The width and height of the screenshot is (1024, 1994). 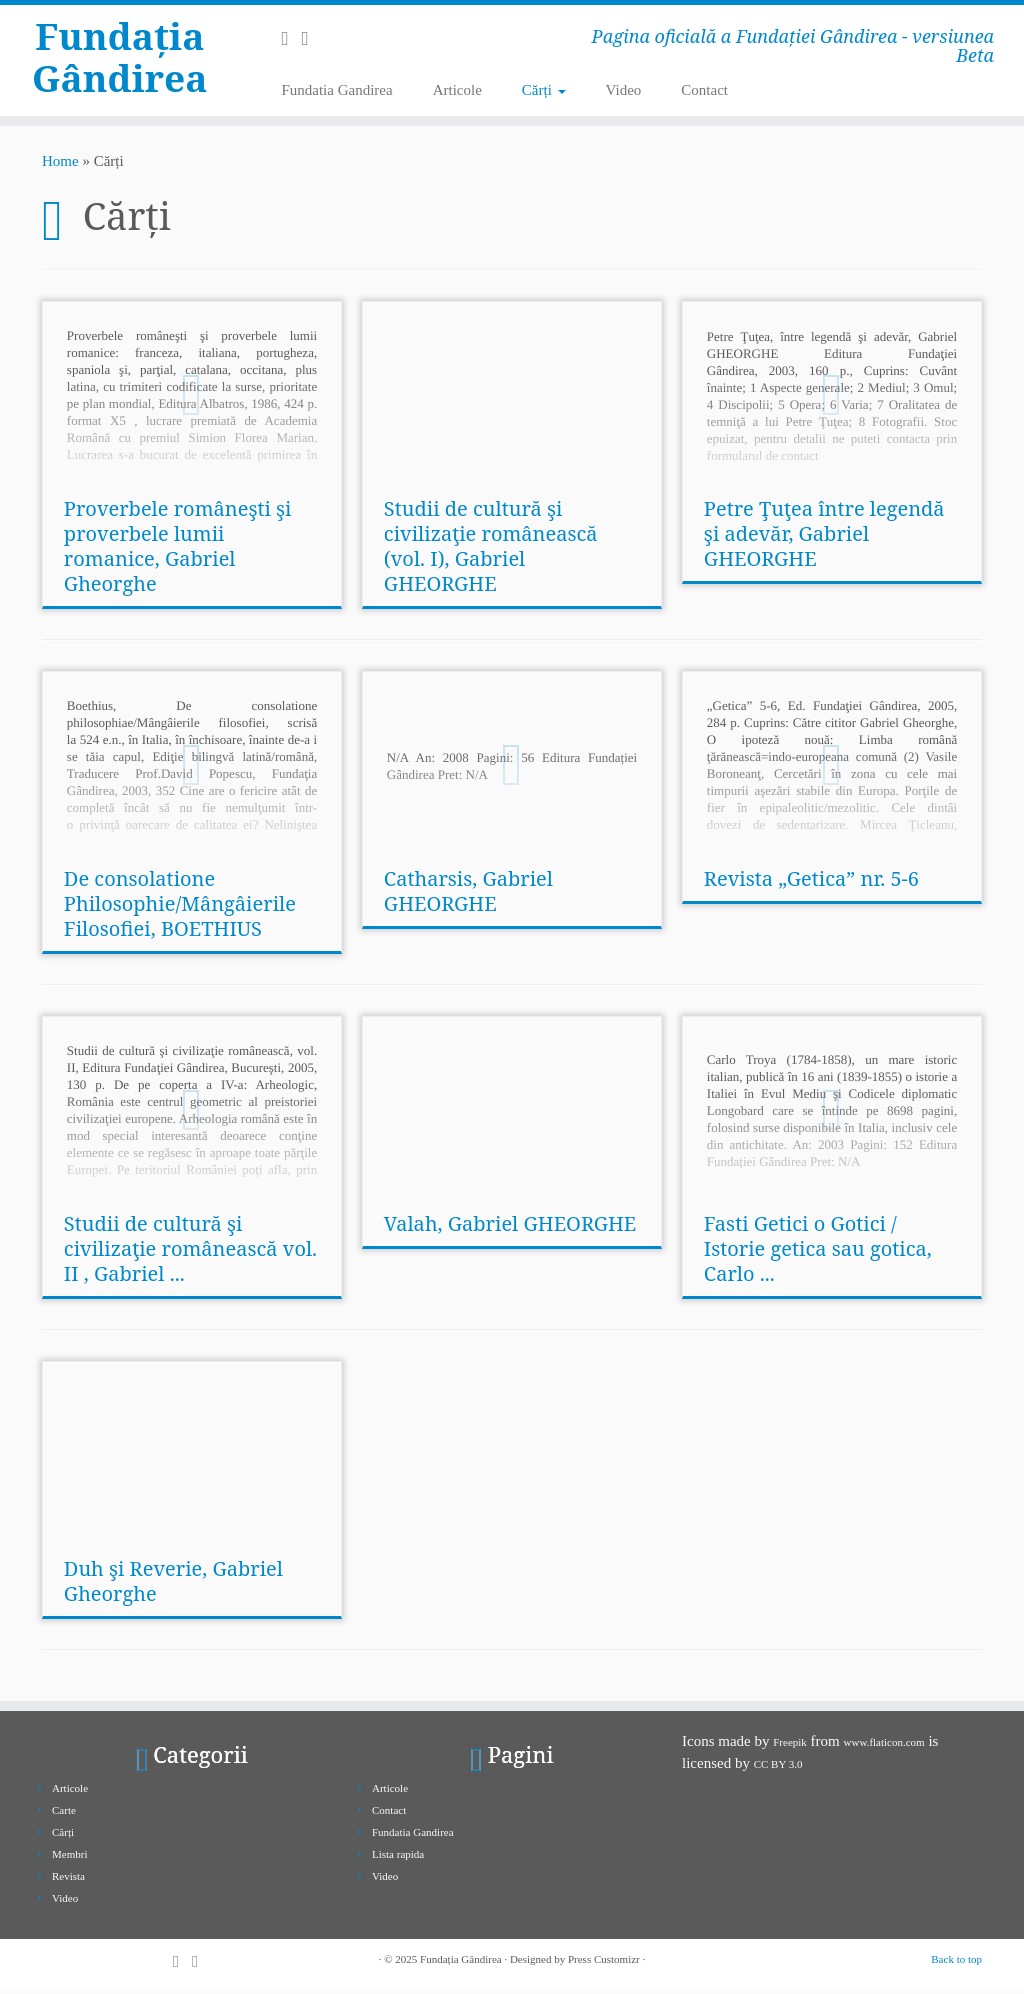 What do you see at coordinates (811, 883) in the screenshot?
I see `Revista „Getica” nr. 5-6` at bounding box center [811, 883].